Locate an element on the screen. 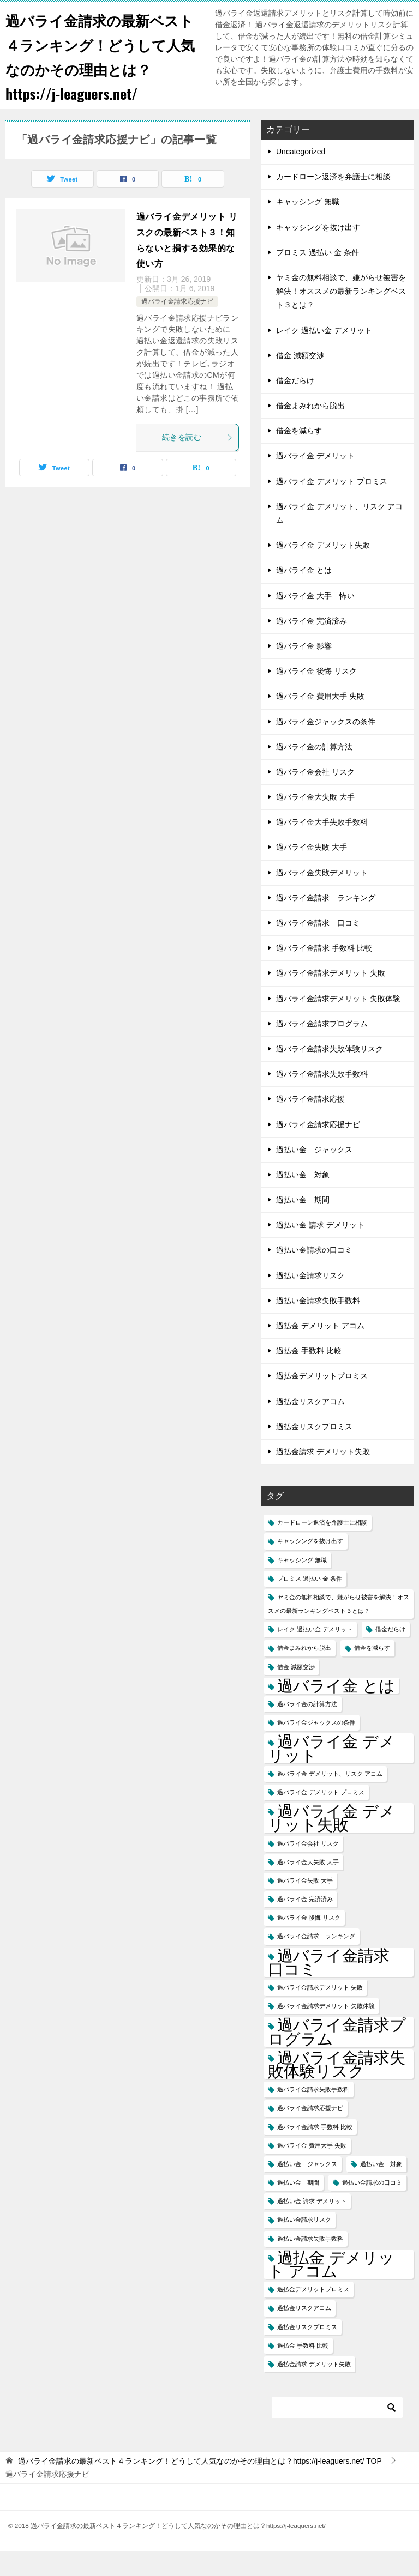 The height and width of the screenshot is (2576, 419). TOP is located at coordinates (200, 2485).